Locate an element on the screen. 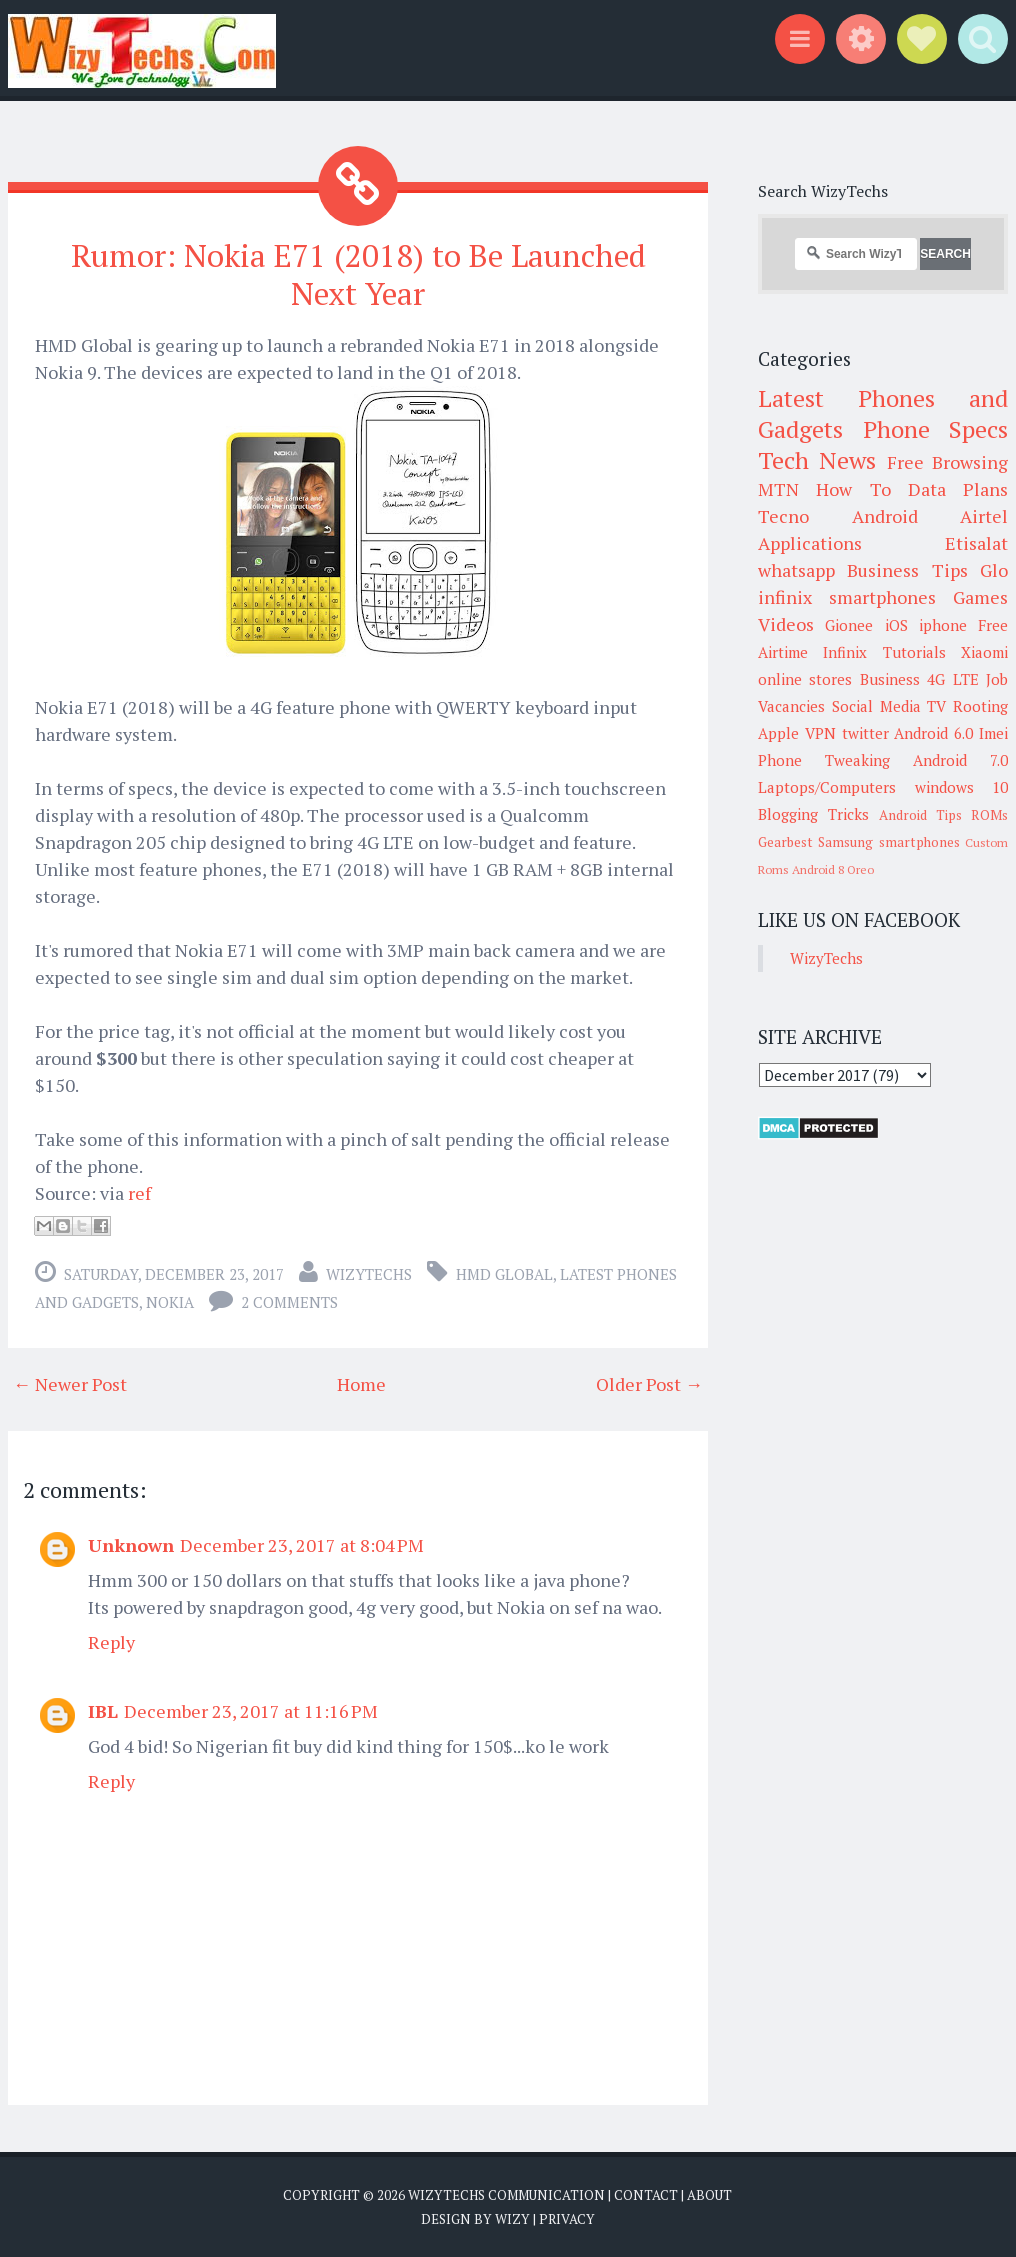  Gionee is located at coordinates (849, 625).